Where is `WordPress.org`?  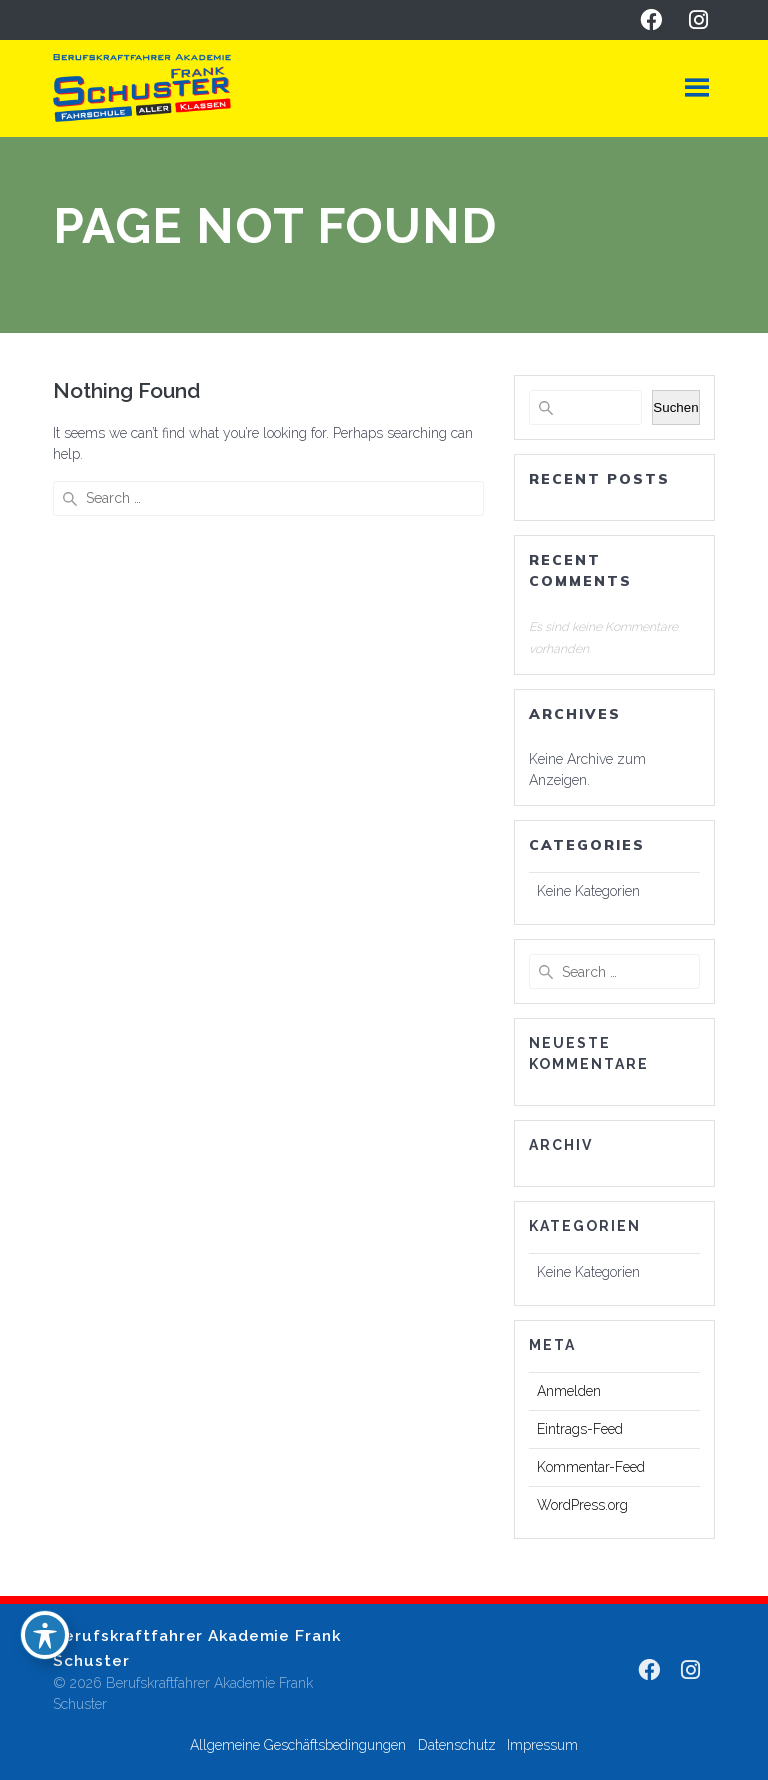 WordPress.org is located at coordinates (582, 1505).